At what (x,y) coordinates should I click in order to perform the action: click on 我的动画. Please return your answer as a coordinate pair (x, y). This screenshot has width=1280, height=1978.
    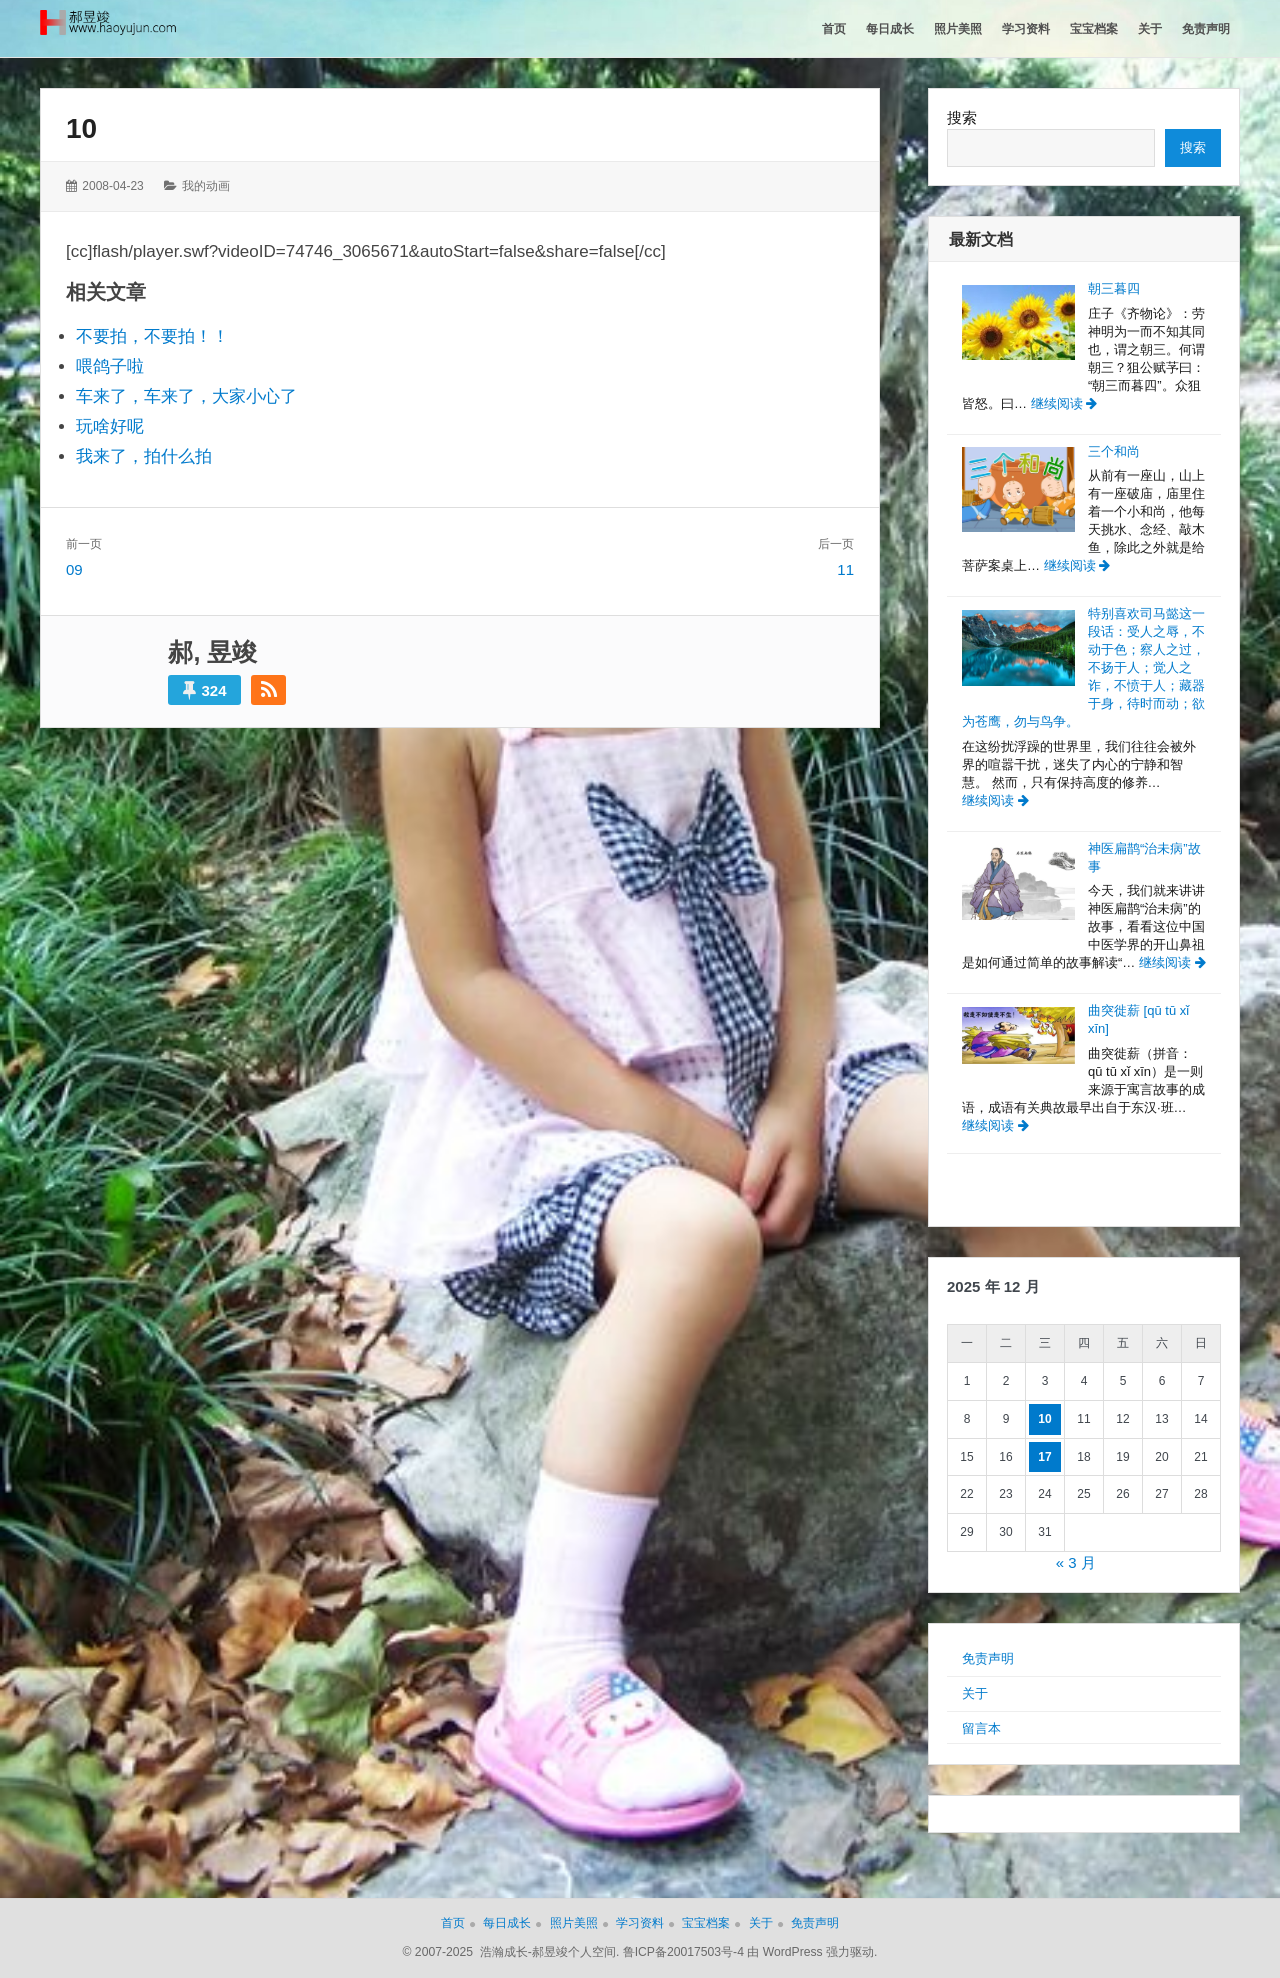
    Looking at the image, I should click on (206, 186).